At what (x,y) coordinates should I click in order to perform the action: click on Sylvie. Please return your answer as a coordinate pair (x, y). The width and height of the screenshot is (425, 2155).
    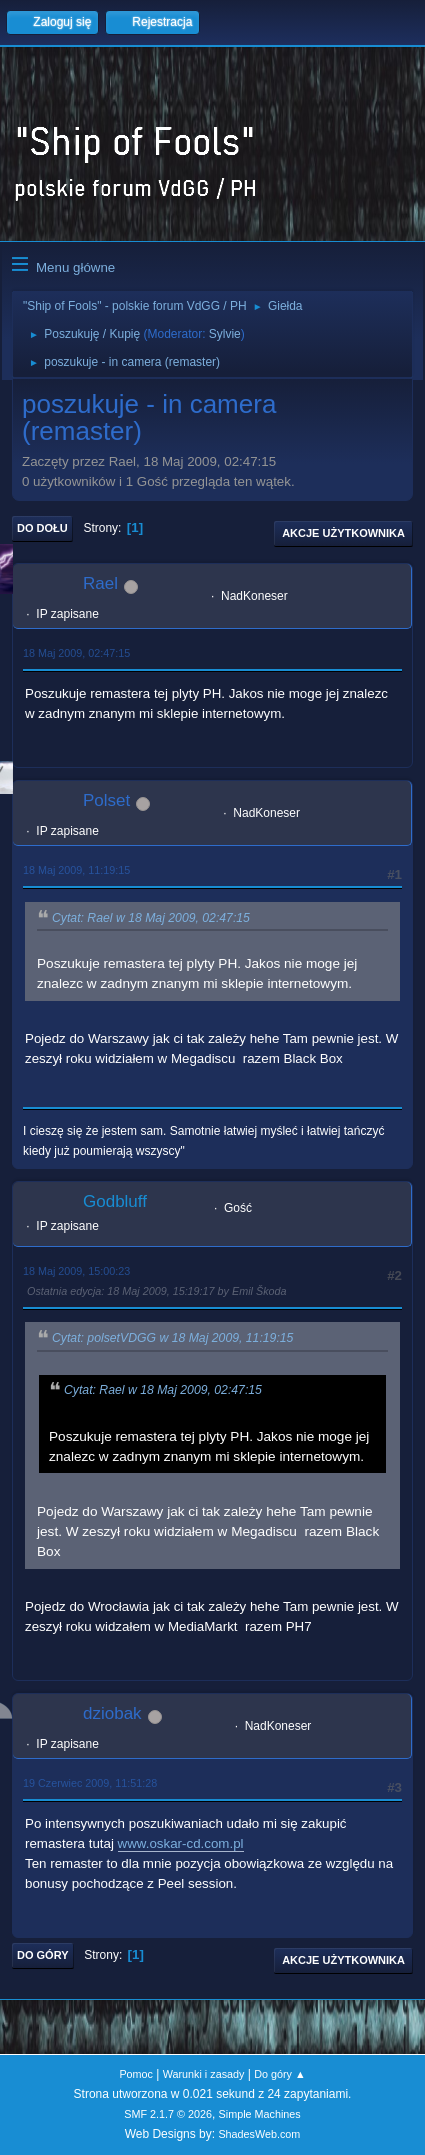
    Looking at the image, I should click on (225, 334).